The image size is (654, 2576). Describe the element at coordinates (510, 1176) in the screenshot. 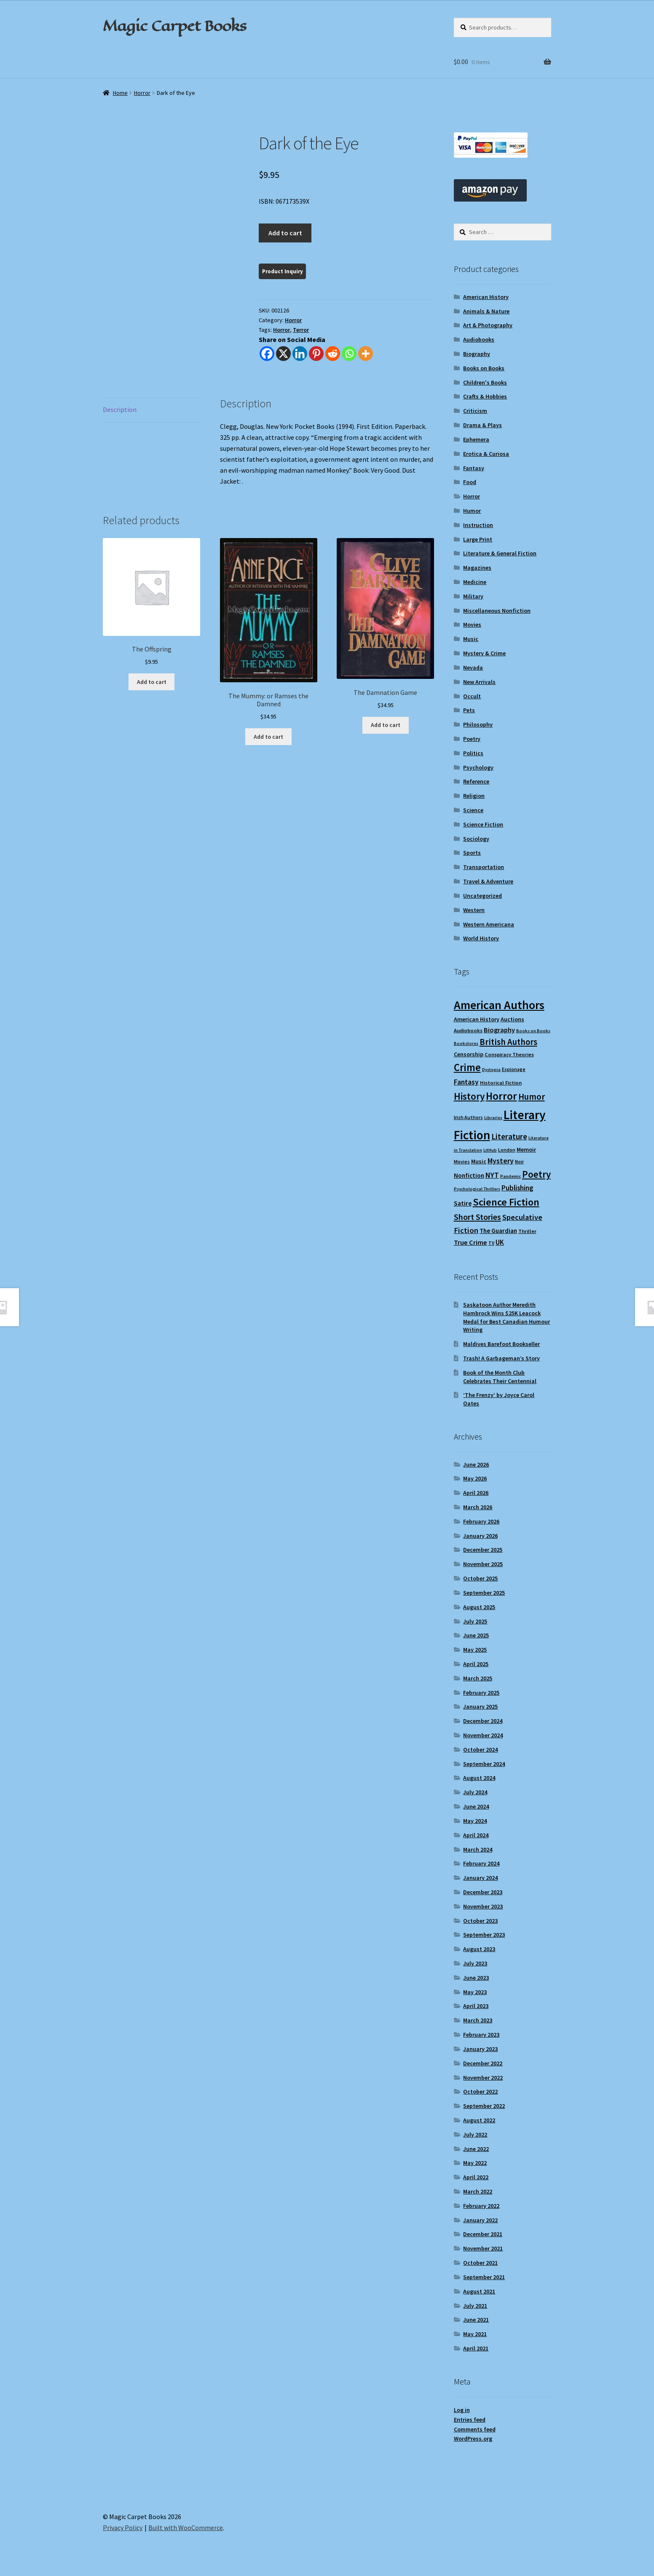

I see `Pandemic [Pandemic (8 items)]` at that location.